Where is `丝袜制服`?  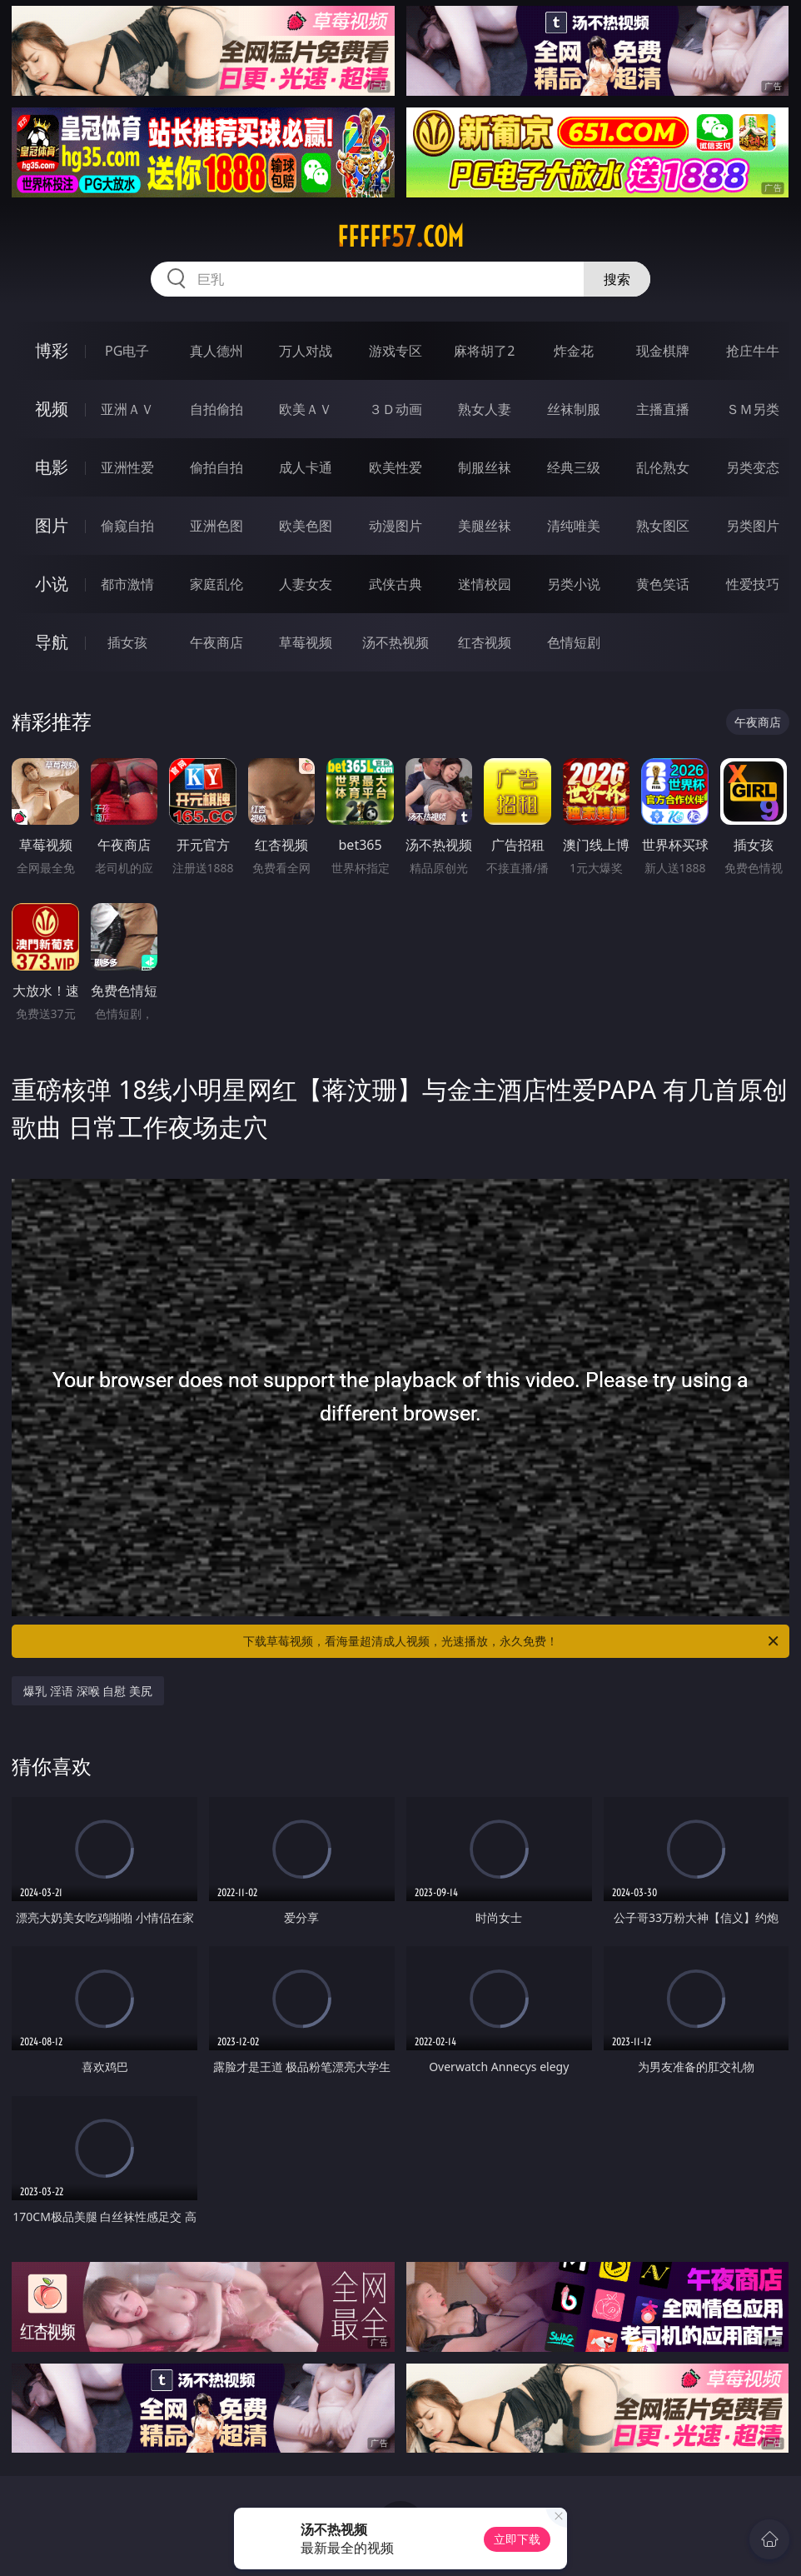 丝袜制服 is located at coordinates (573, 409).